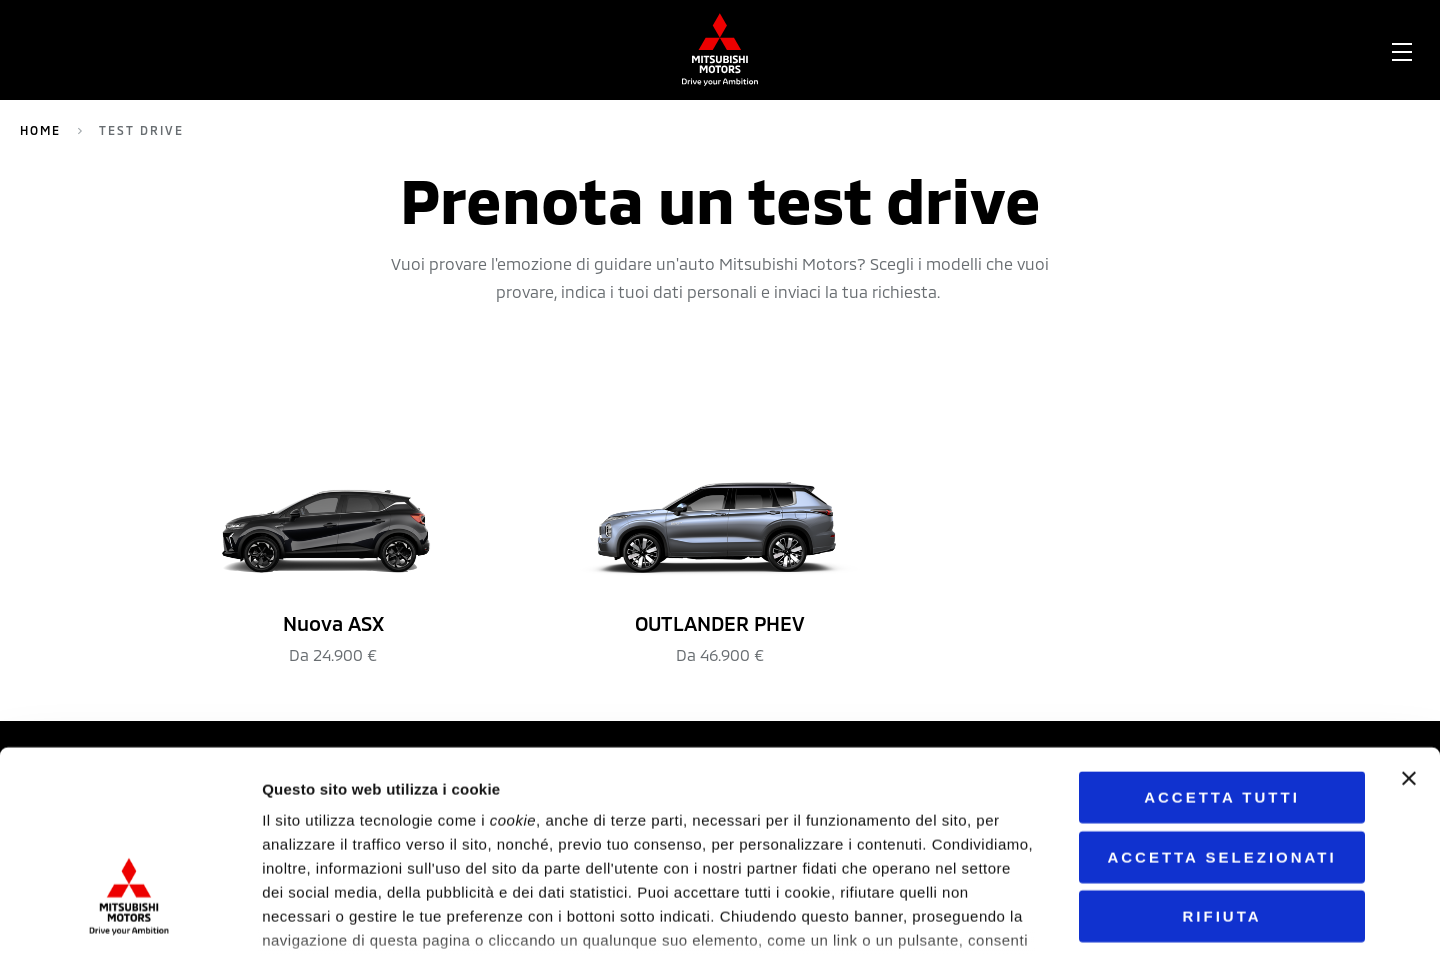  What do you see at coordinates (1241, 49) in the screenshot?
I see `Contatti` at bounding box center [1241, 49].